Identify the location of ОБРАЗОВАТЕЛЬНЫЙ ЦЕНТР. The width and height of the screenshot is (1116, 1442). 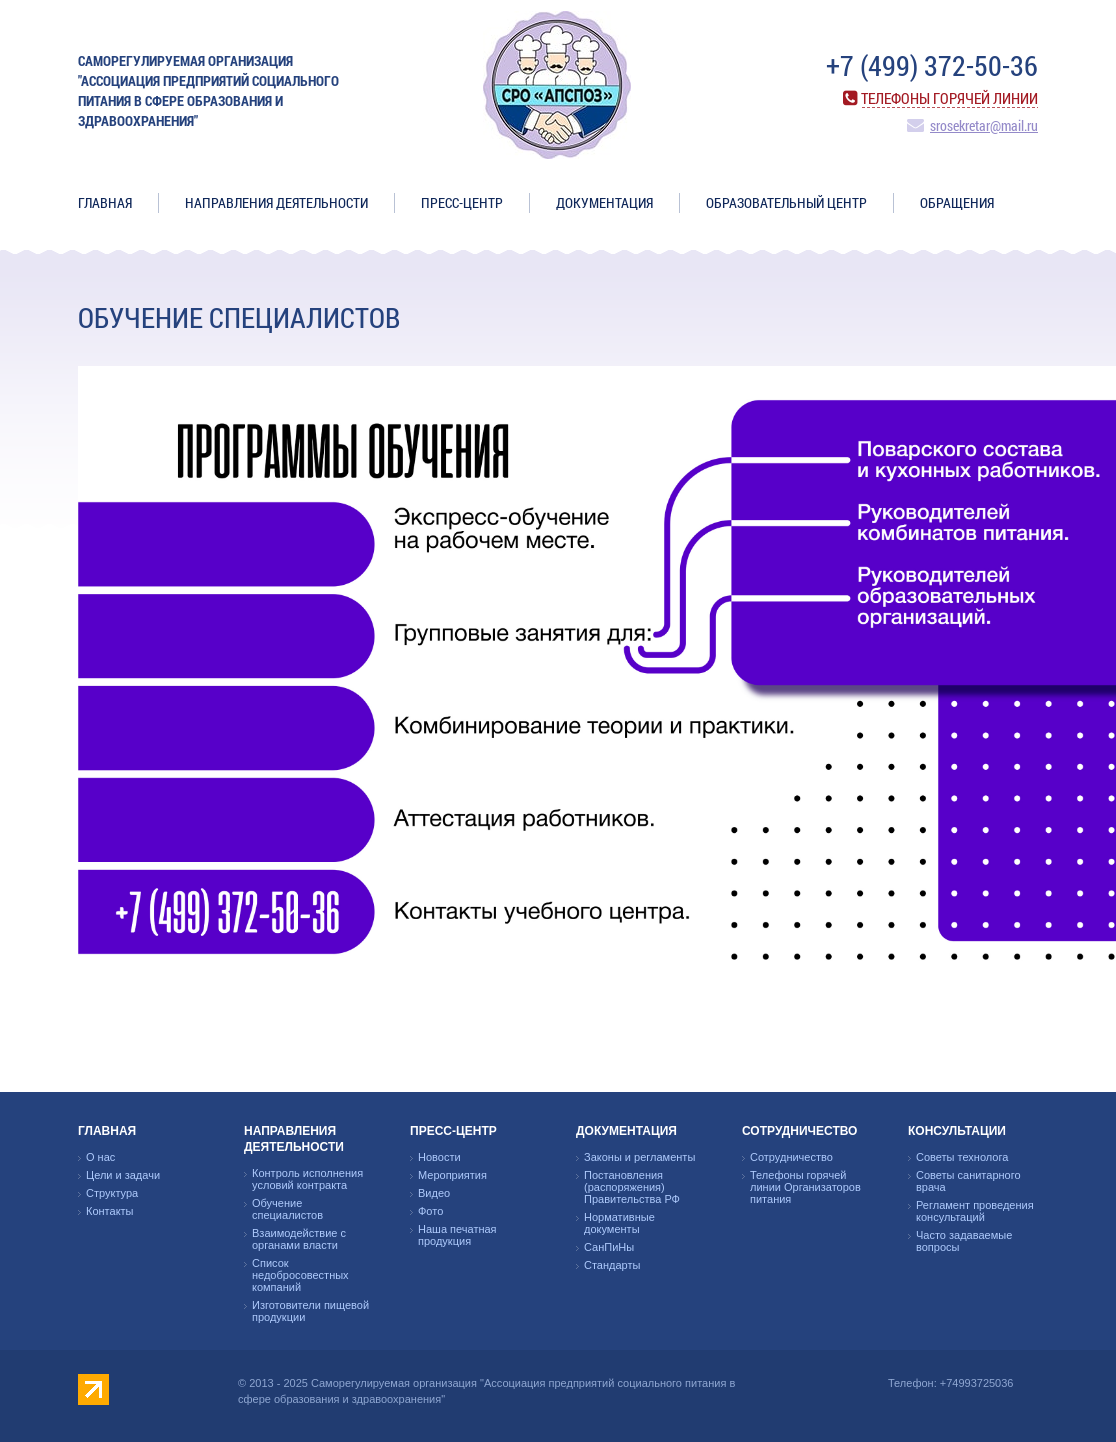
(786, 202).